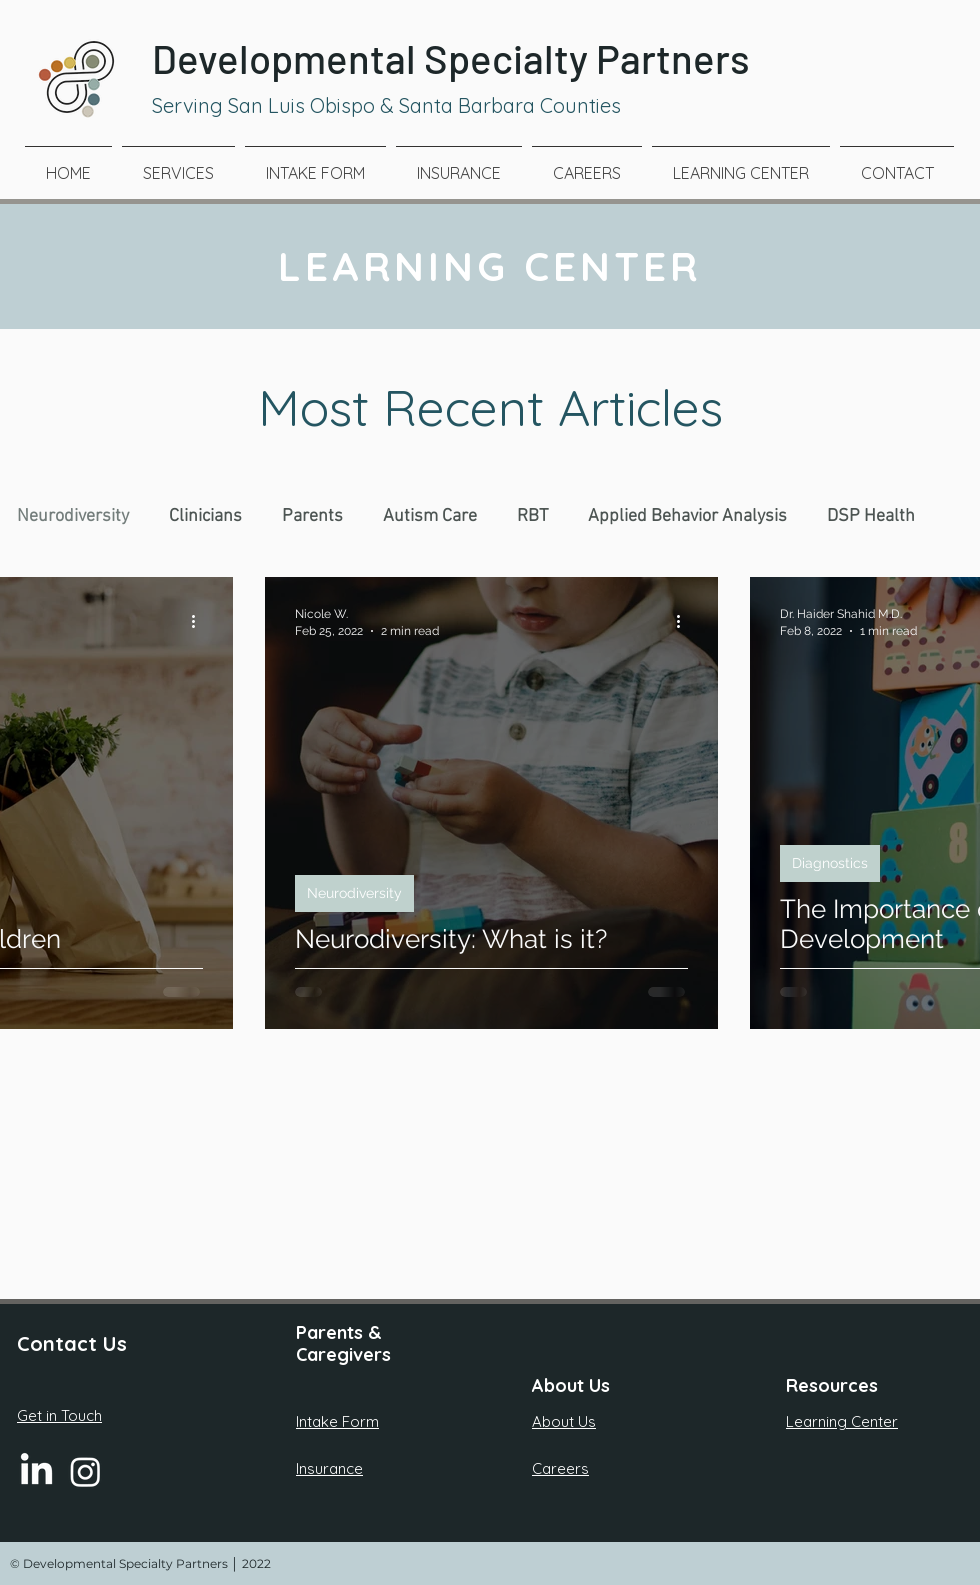 The width and height of the screenshot is (980, 1585). Describe the element at coordinates (451, 58) in the screenshot. I see `Developmental Specialty Partners` at that location.